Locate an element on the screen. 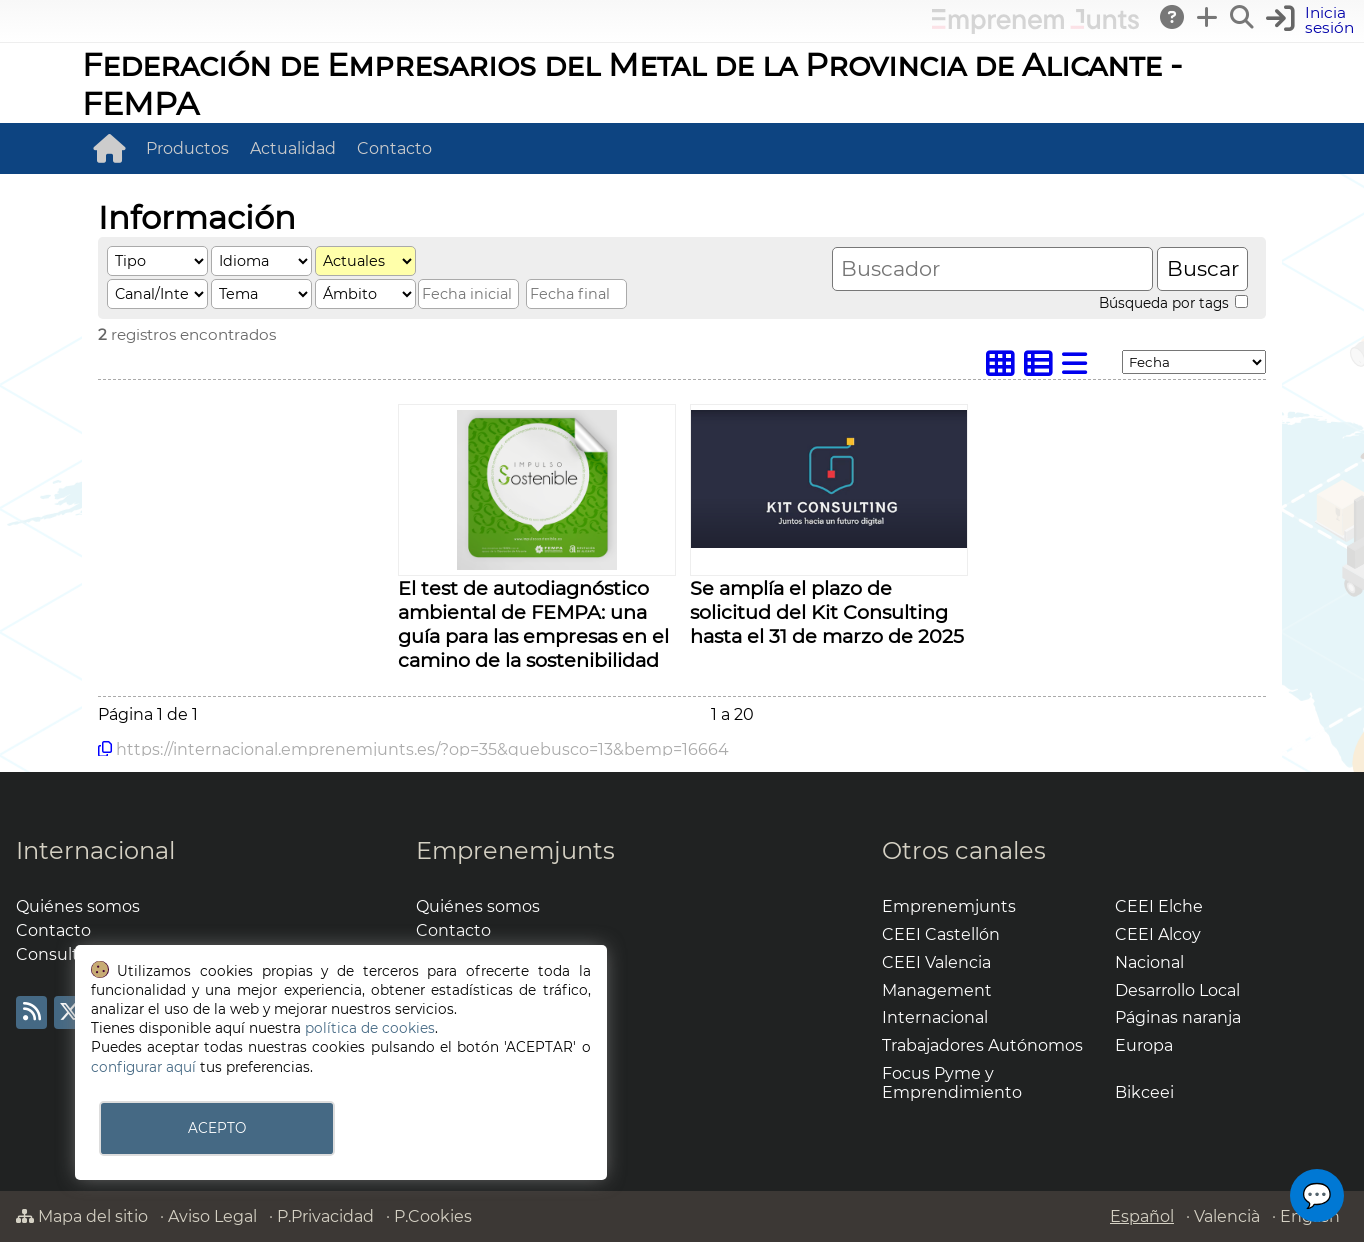 The width and height of the screenshot is (1364, 1242). CEEI Castellón is located at coordinates (941, 934).